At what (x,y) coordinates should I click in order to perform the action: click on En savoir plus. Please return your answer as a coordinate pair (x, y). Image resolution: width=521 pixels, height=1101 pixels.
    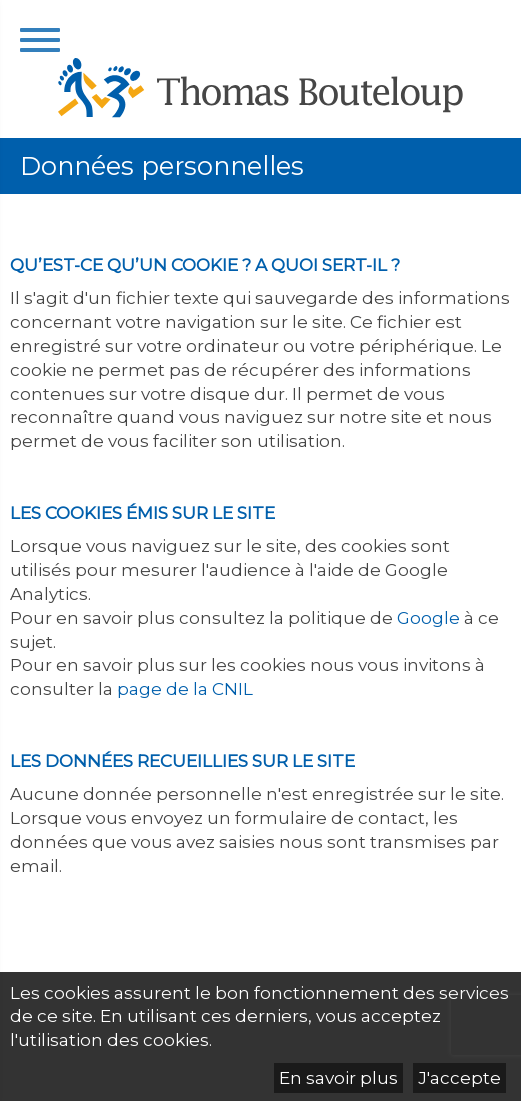
    Looking at the image, I should click on (338, 1078).